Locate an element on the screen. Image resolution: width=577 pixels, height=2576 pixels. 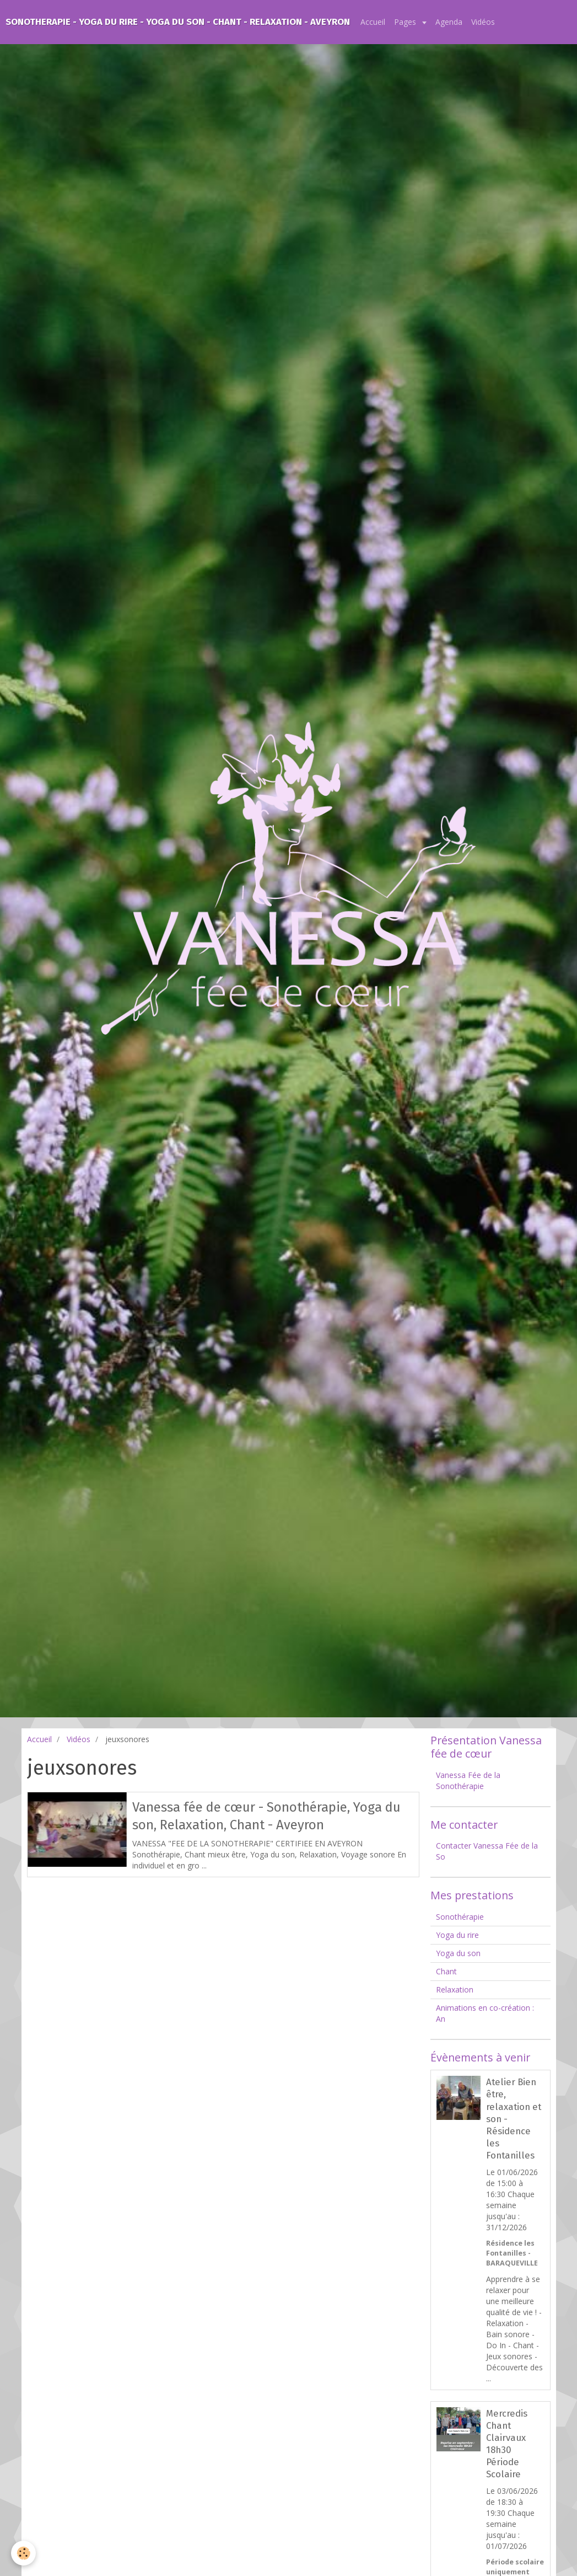
Pages is located at coordinates (406, 22).